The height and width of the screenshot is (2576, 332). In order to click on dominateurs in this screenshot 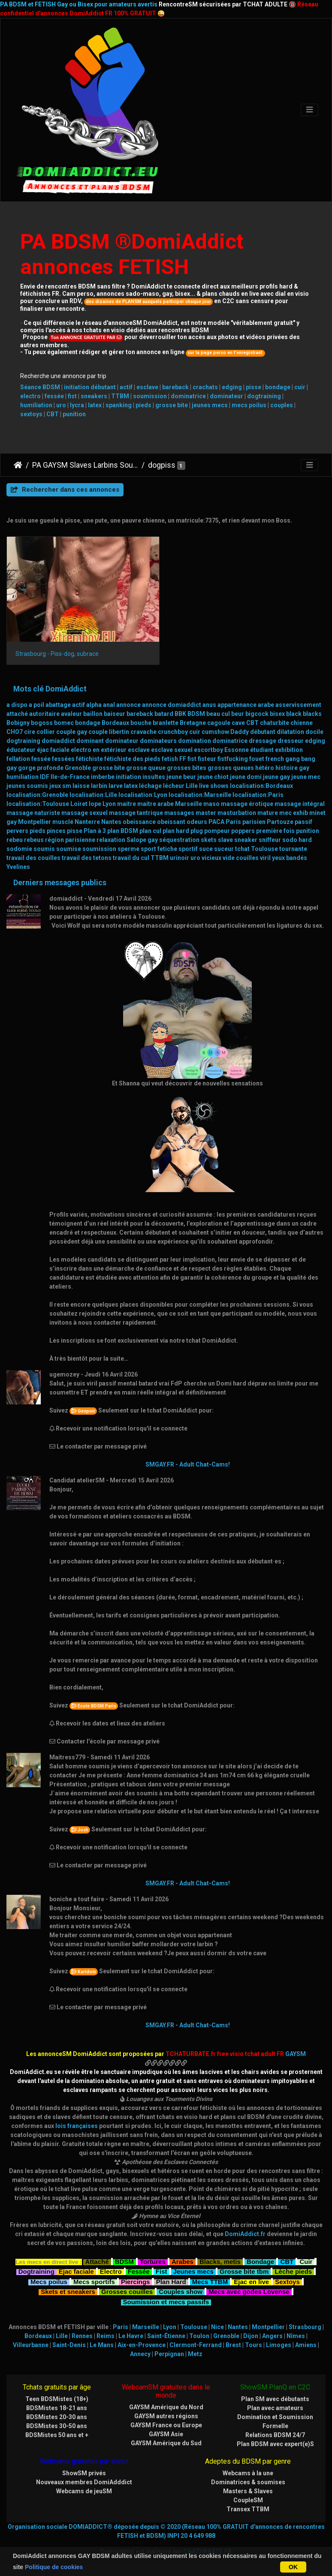, I will do `click(158, 740)`.